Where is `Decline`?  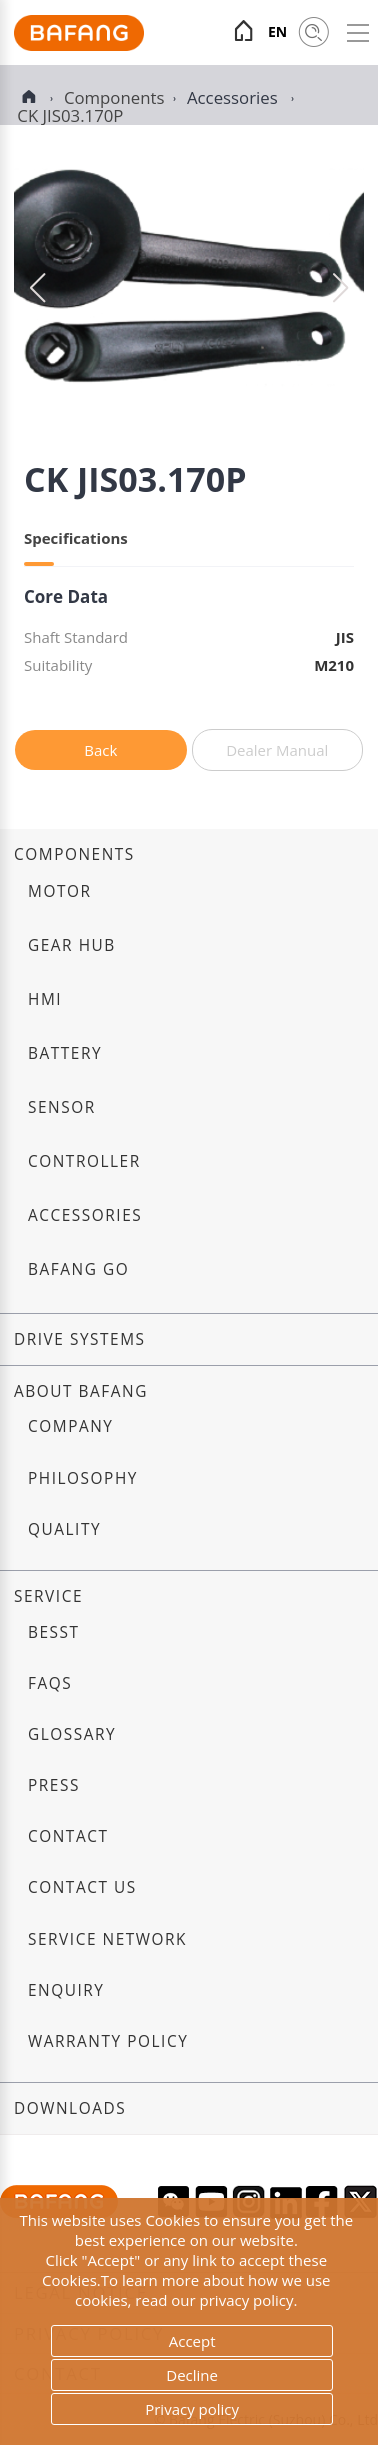 Decline is located at coordinates (192, 2375).